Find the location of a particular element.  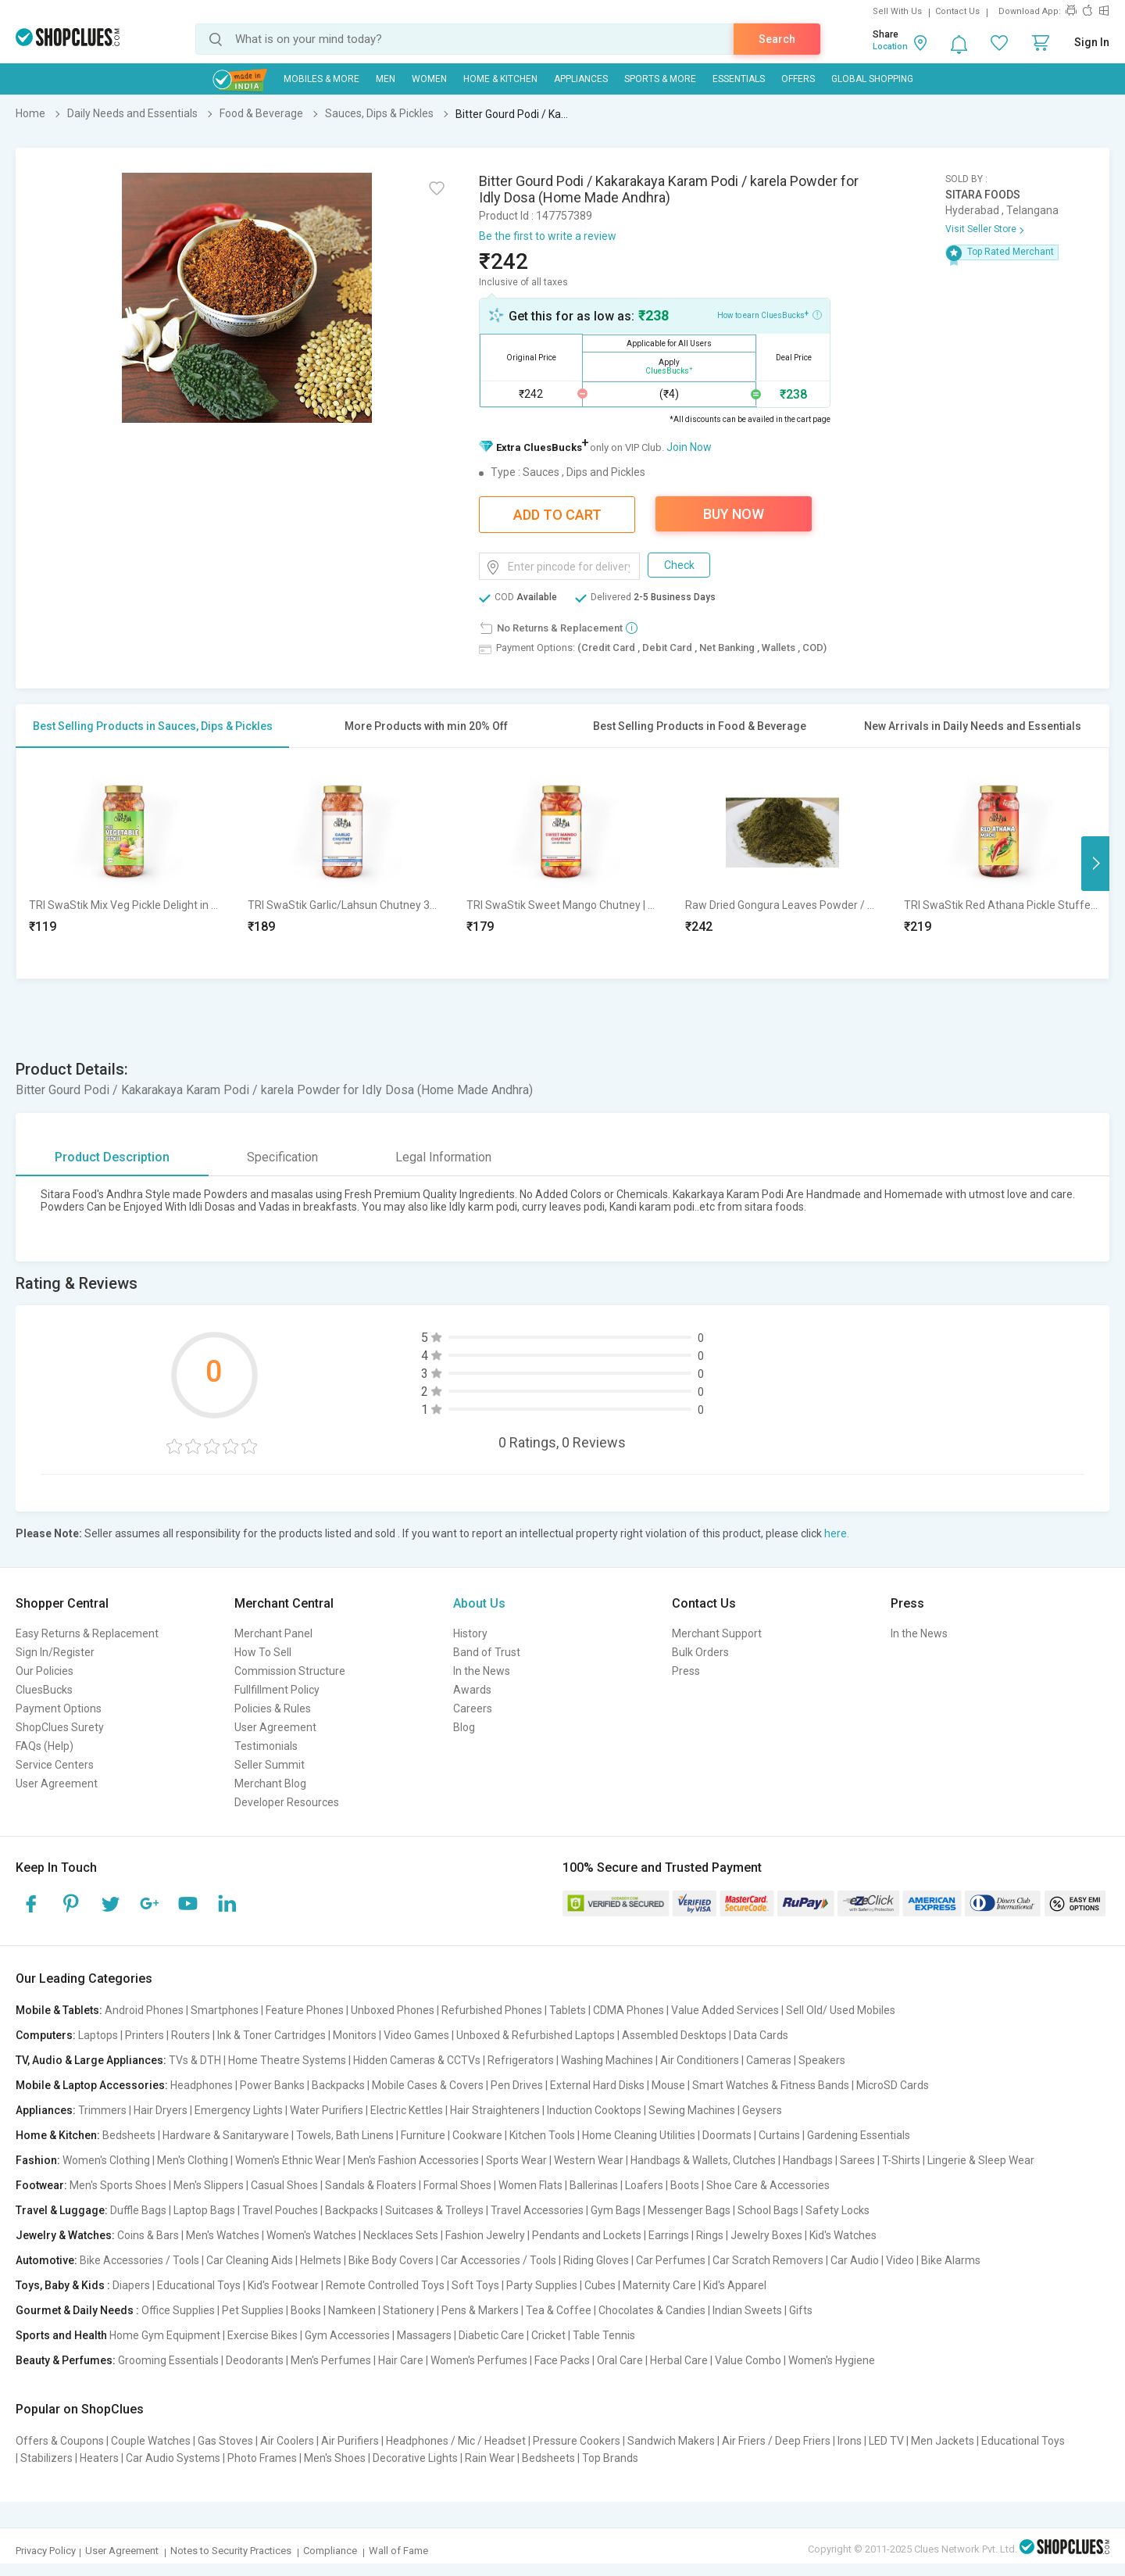

In the News is located at coordinates (481, 1671).